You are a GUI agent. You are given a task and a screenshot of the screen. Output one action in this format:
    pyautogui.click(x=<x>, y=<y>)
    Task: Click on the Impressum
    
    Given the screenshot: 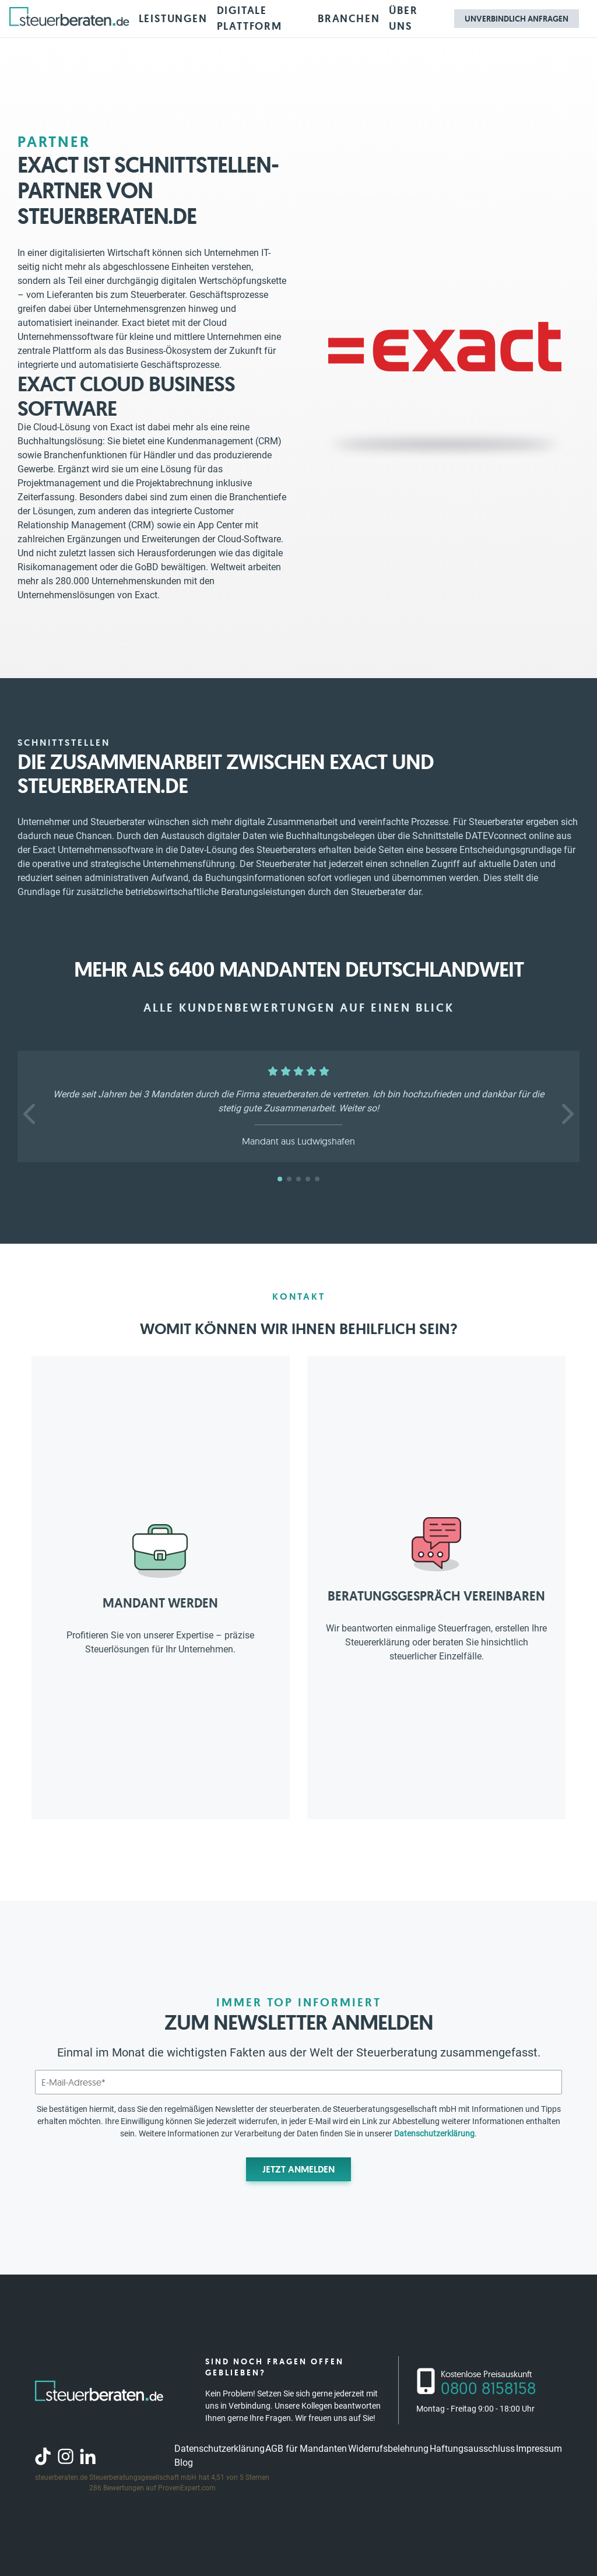 What is the action you would take?
    pyautogui.click(x=539, y=2448)
    